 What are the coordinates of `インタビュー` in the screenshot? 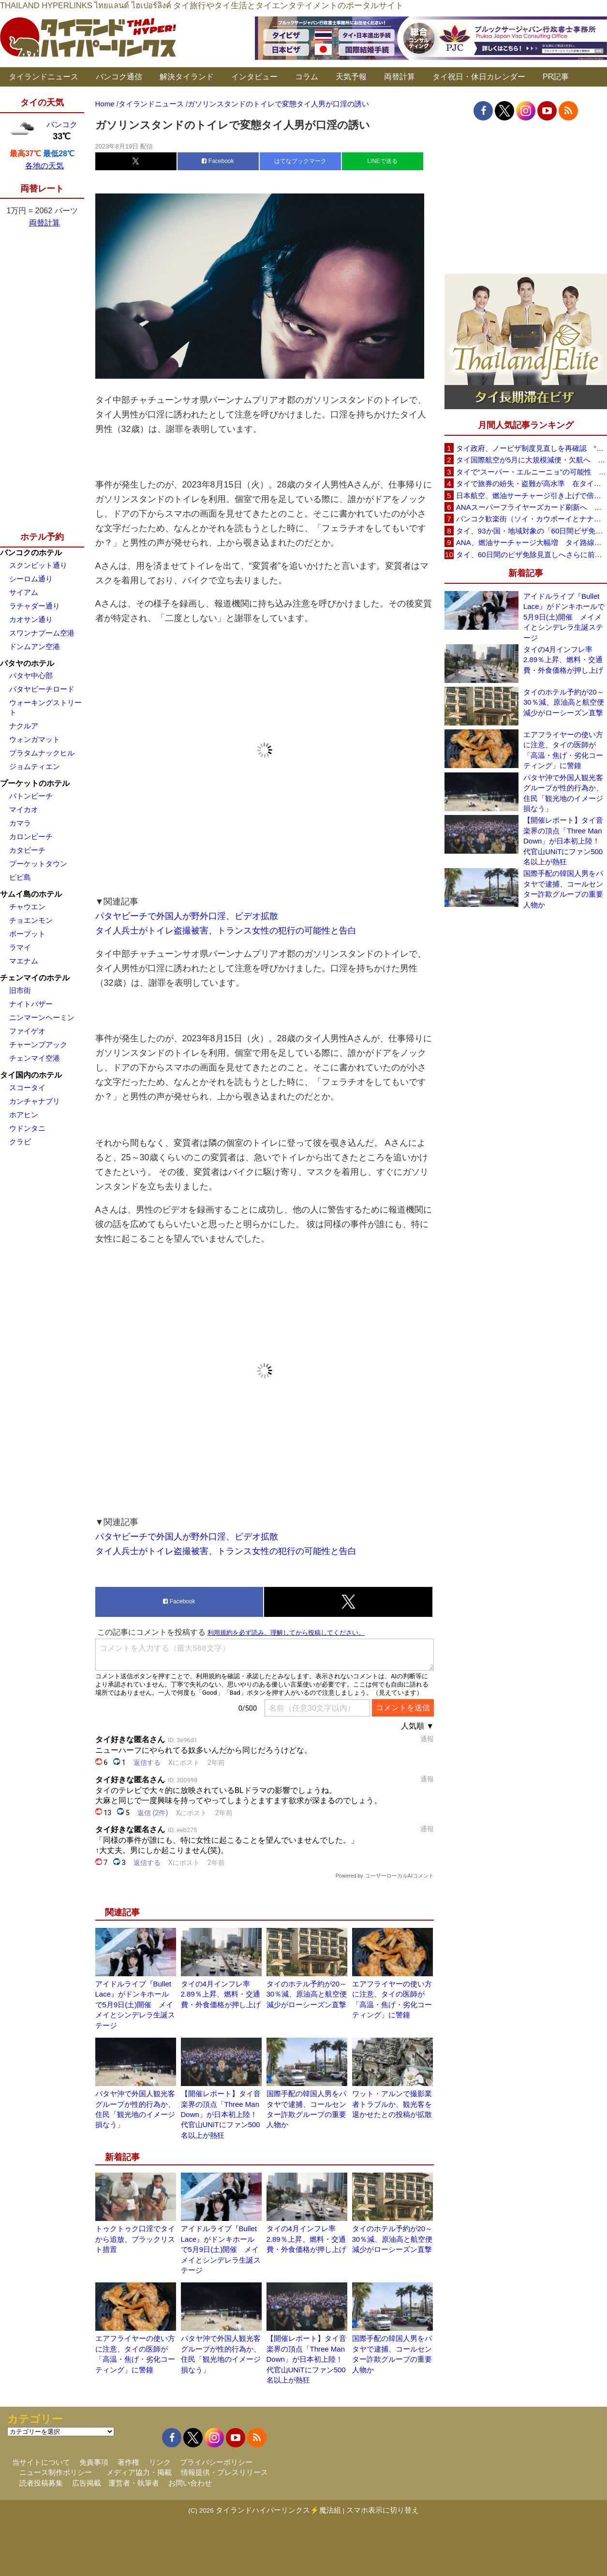 It's located at (254, 77).